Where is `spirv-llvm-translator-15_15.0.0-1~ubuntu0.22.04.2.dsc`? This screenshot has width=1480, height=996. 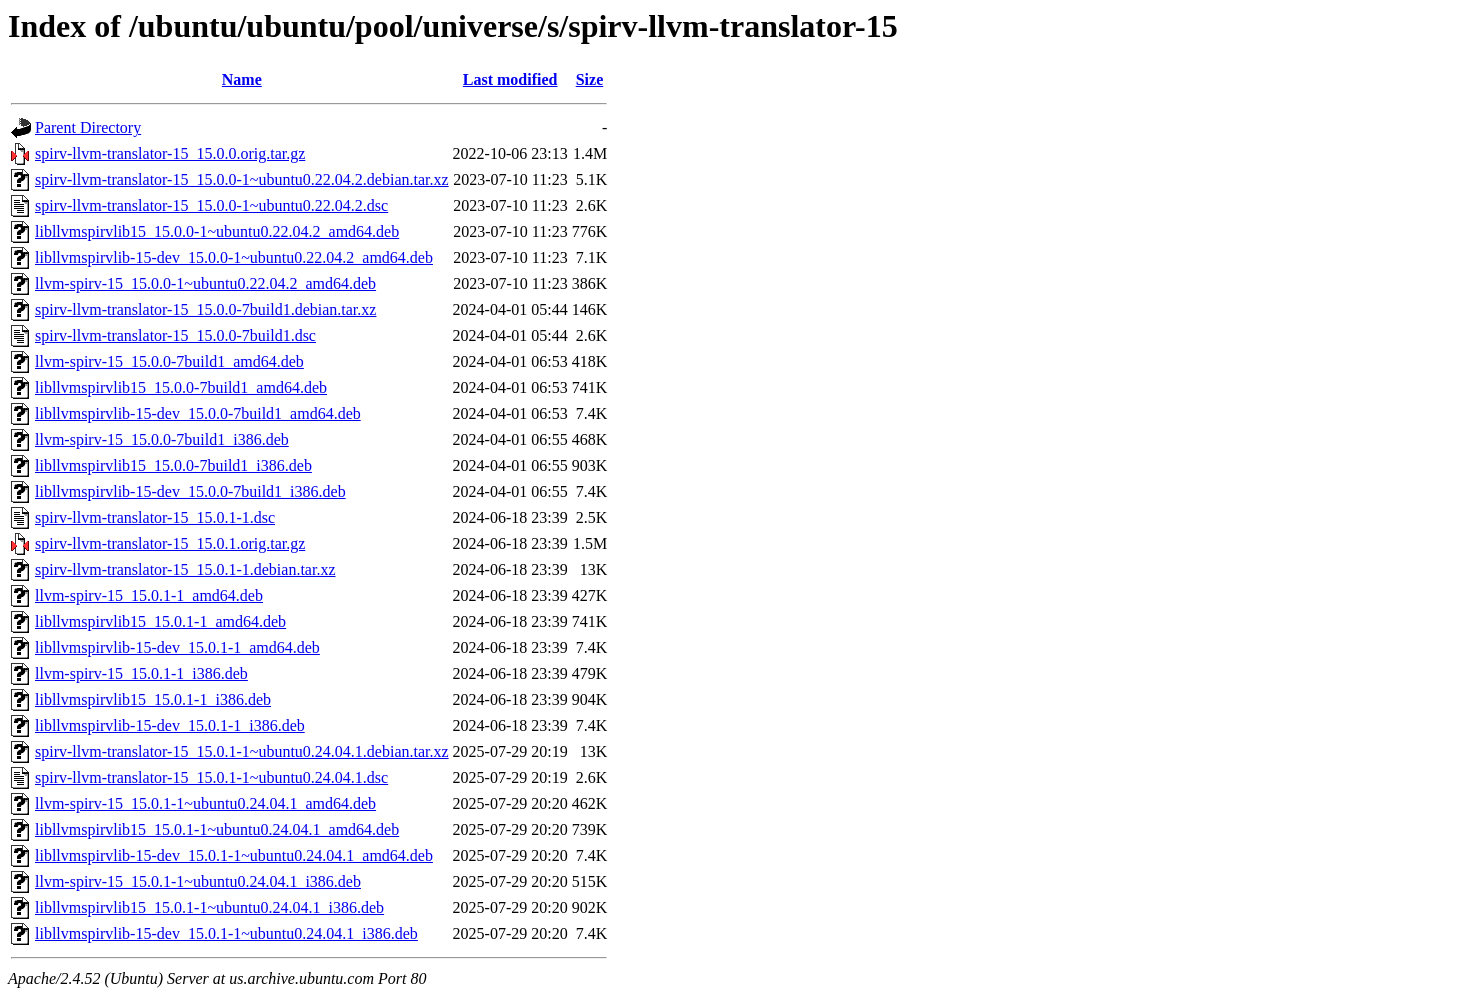 spirv-llvm-translator-15_15.0.0-1~ubuntu0.22.04.2.dsc is located at coordinates (211, 205).